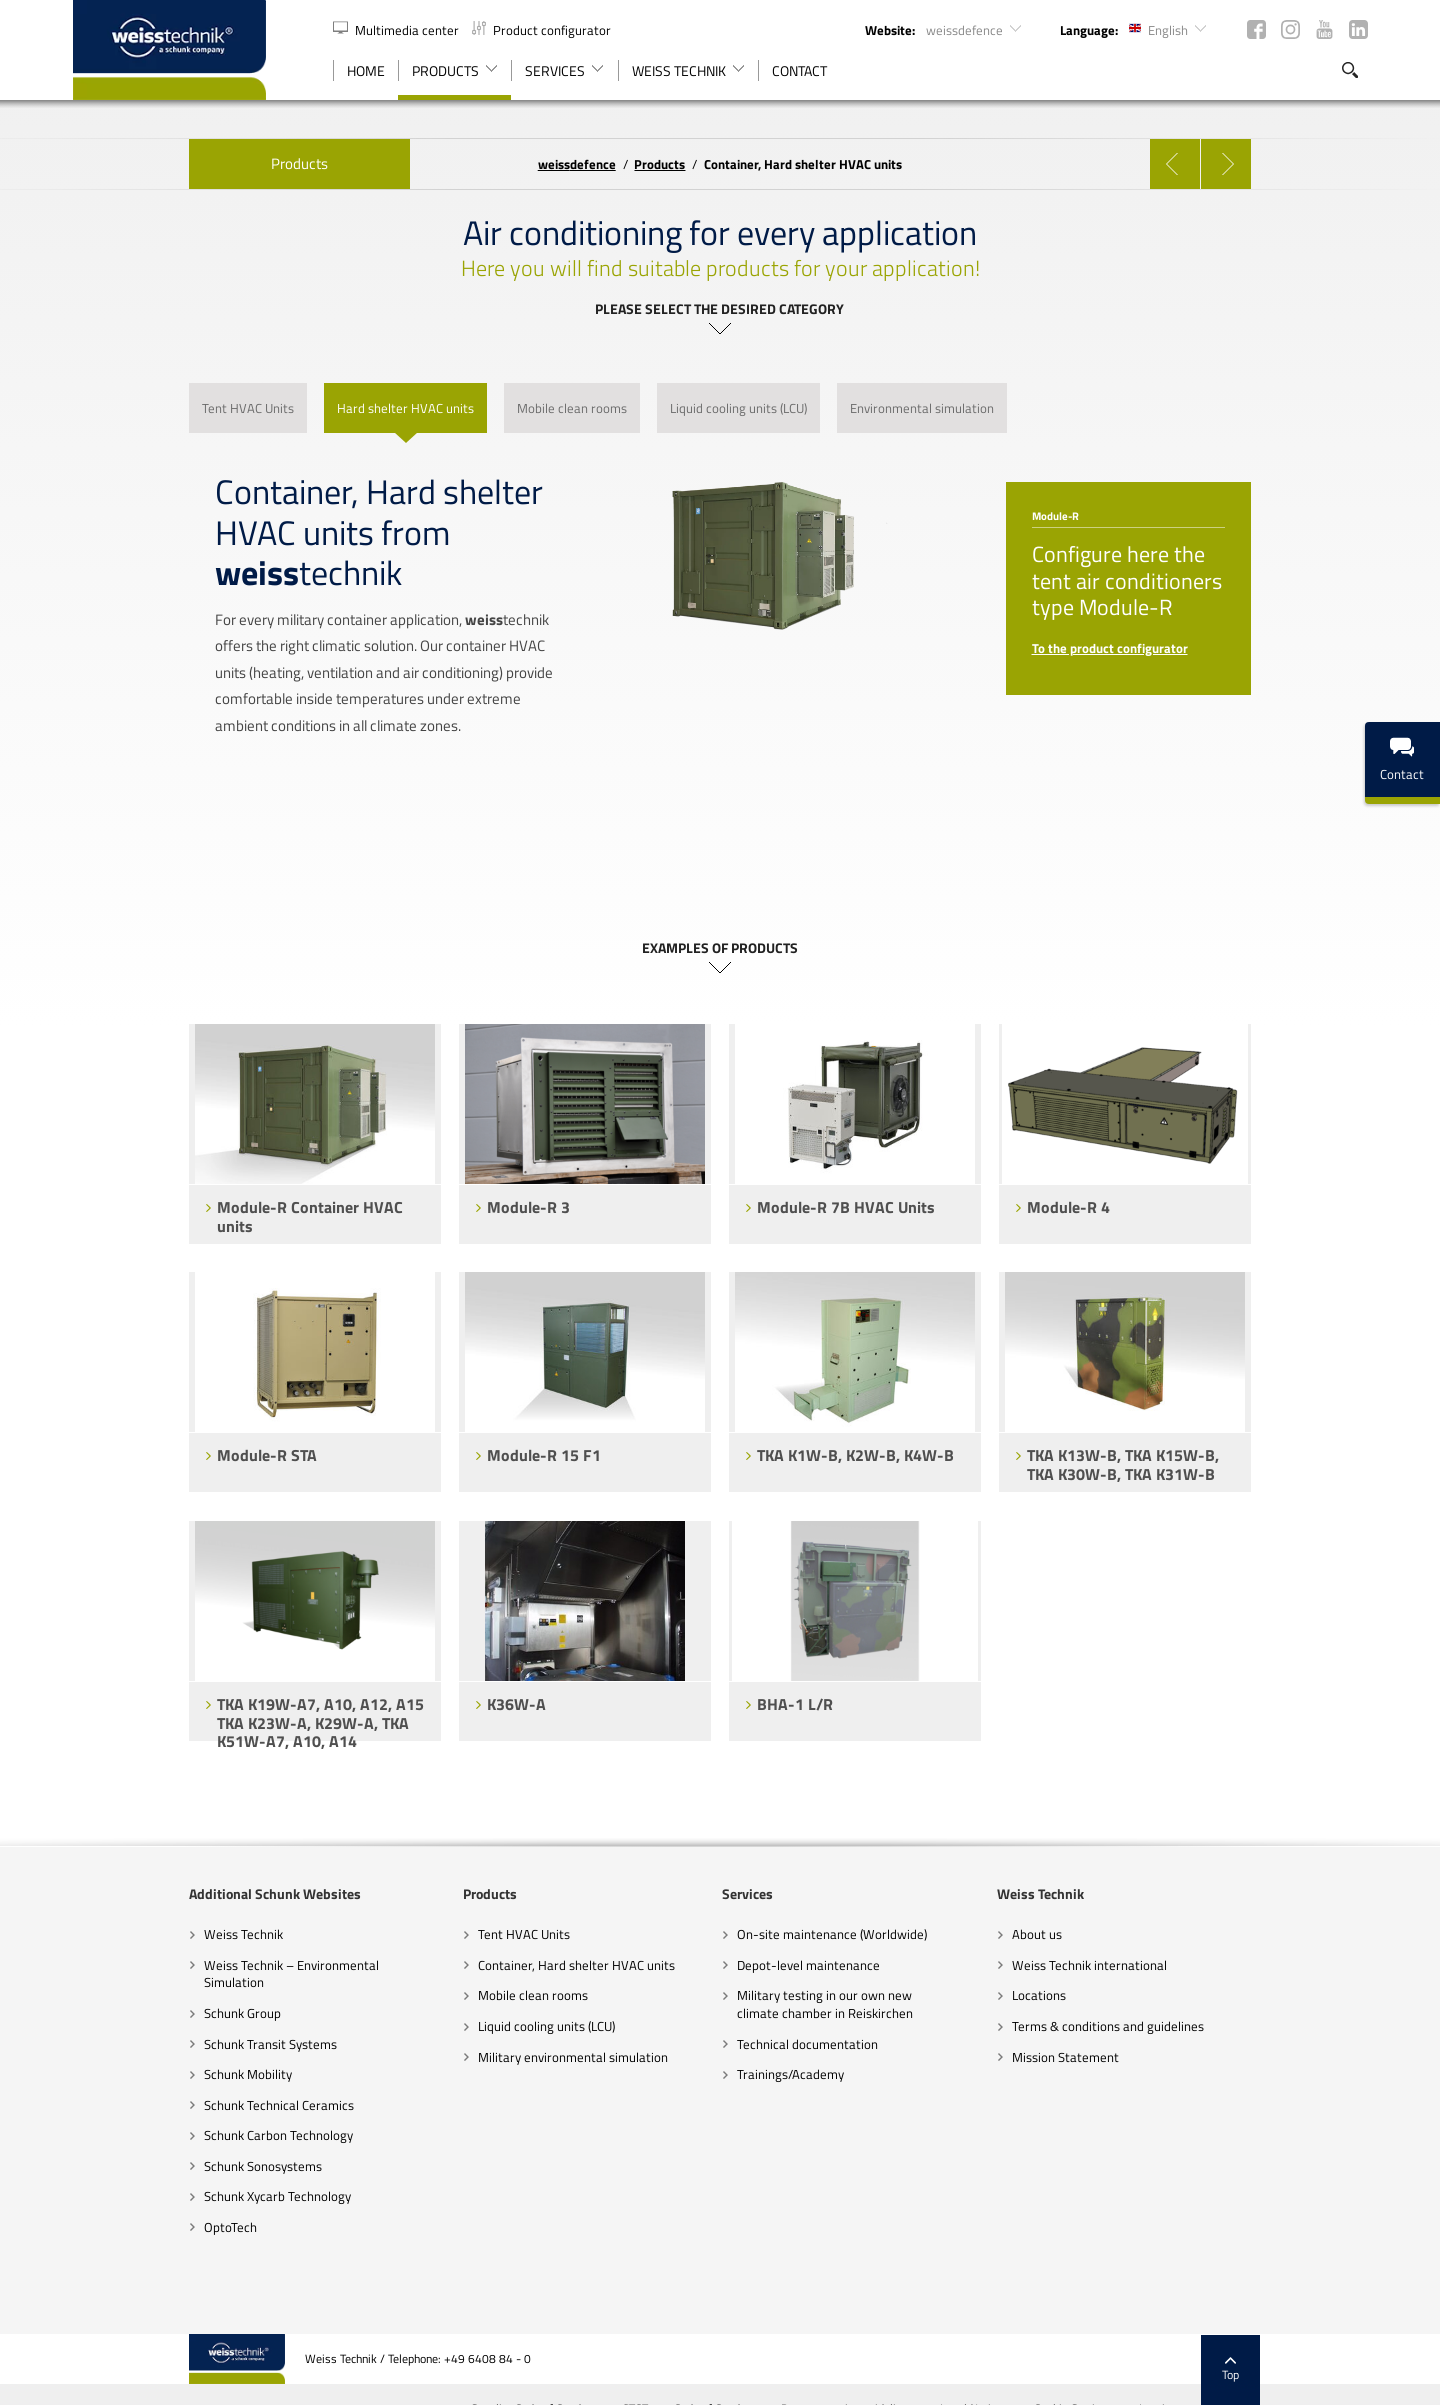 The width and height of the screenshot is (1440, 2405). Describe the element at coordinates (163, 2105) in the screenshot. I see `Schunk Technical Ceramics` at that location.